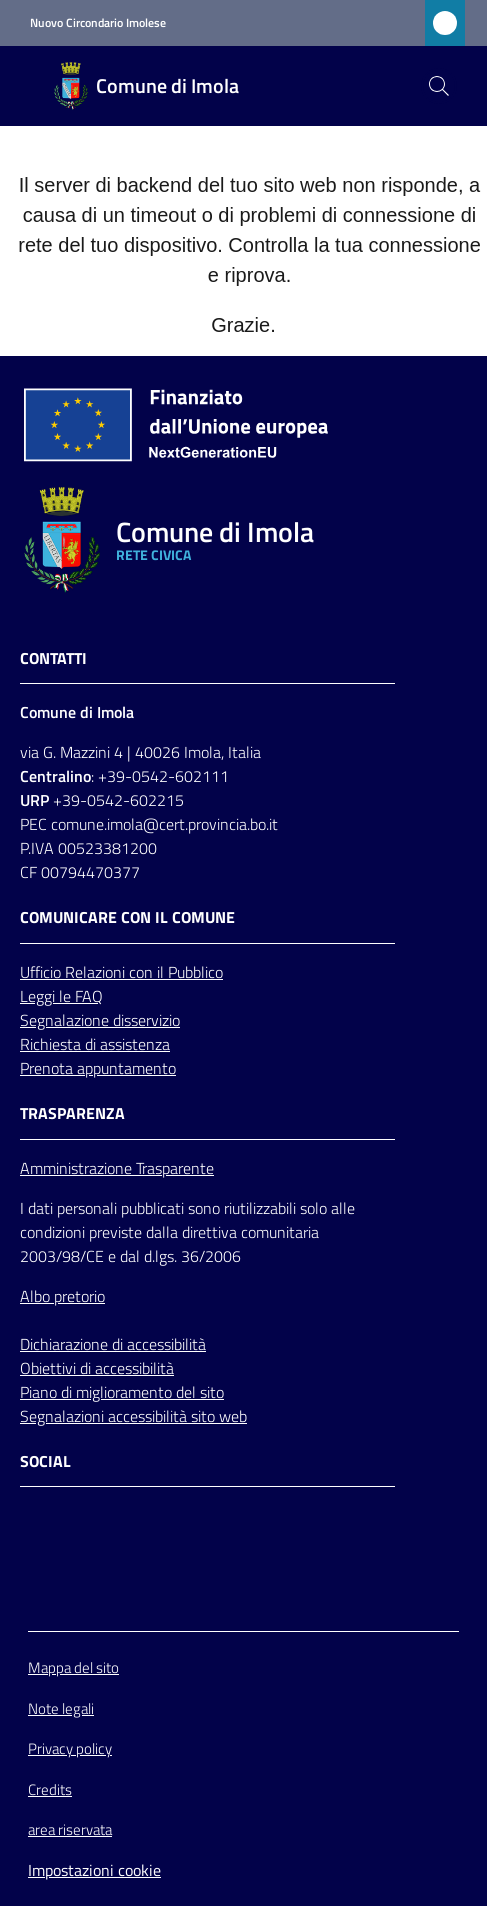 This screenshot has width=487, height=1930. Describe the element at coordinates (70, 1829) in the screenshot. I see `area riservata` at that location.